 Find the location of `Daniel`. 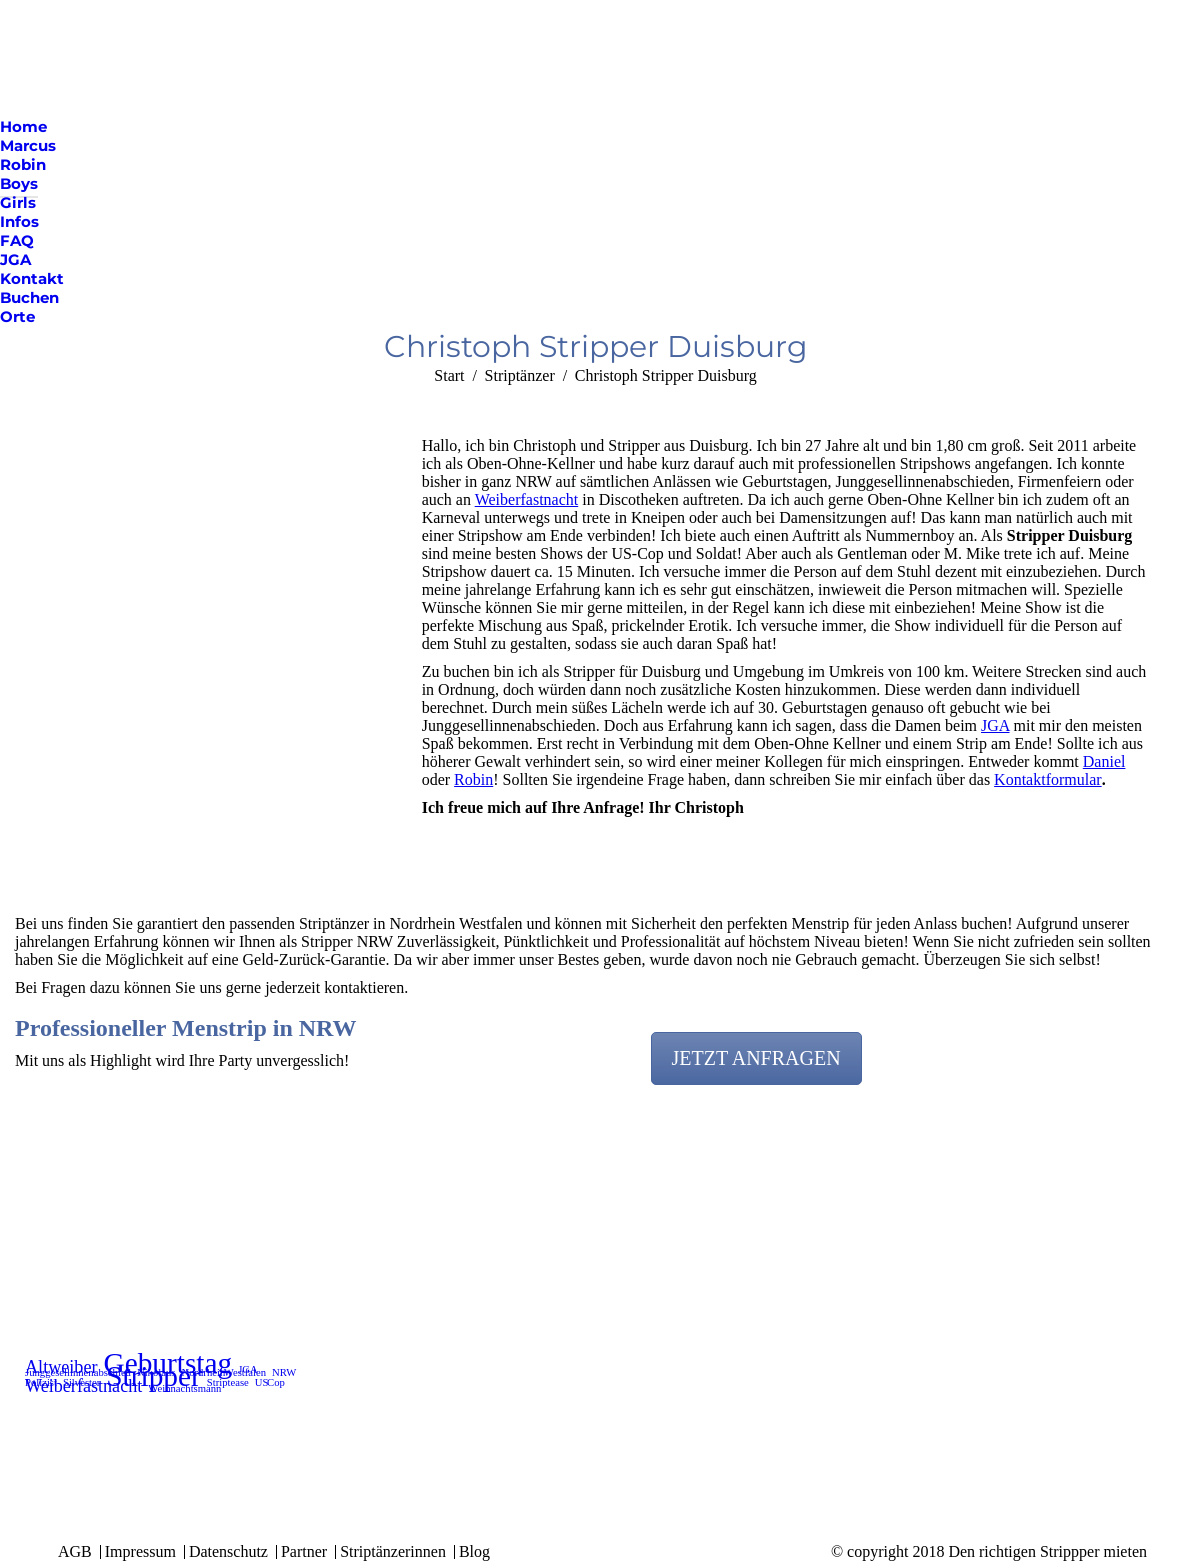

Daniel is located at coordinates (1104, 761).